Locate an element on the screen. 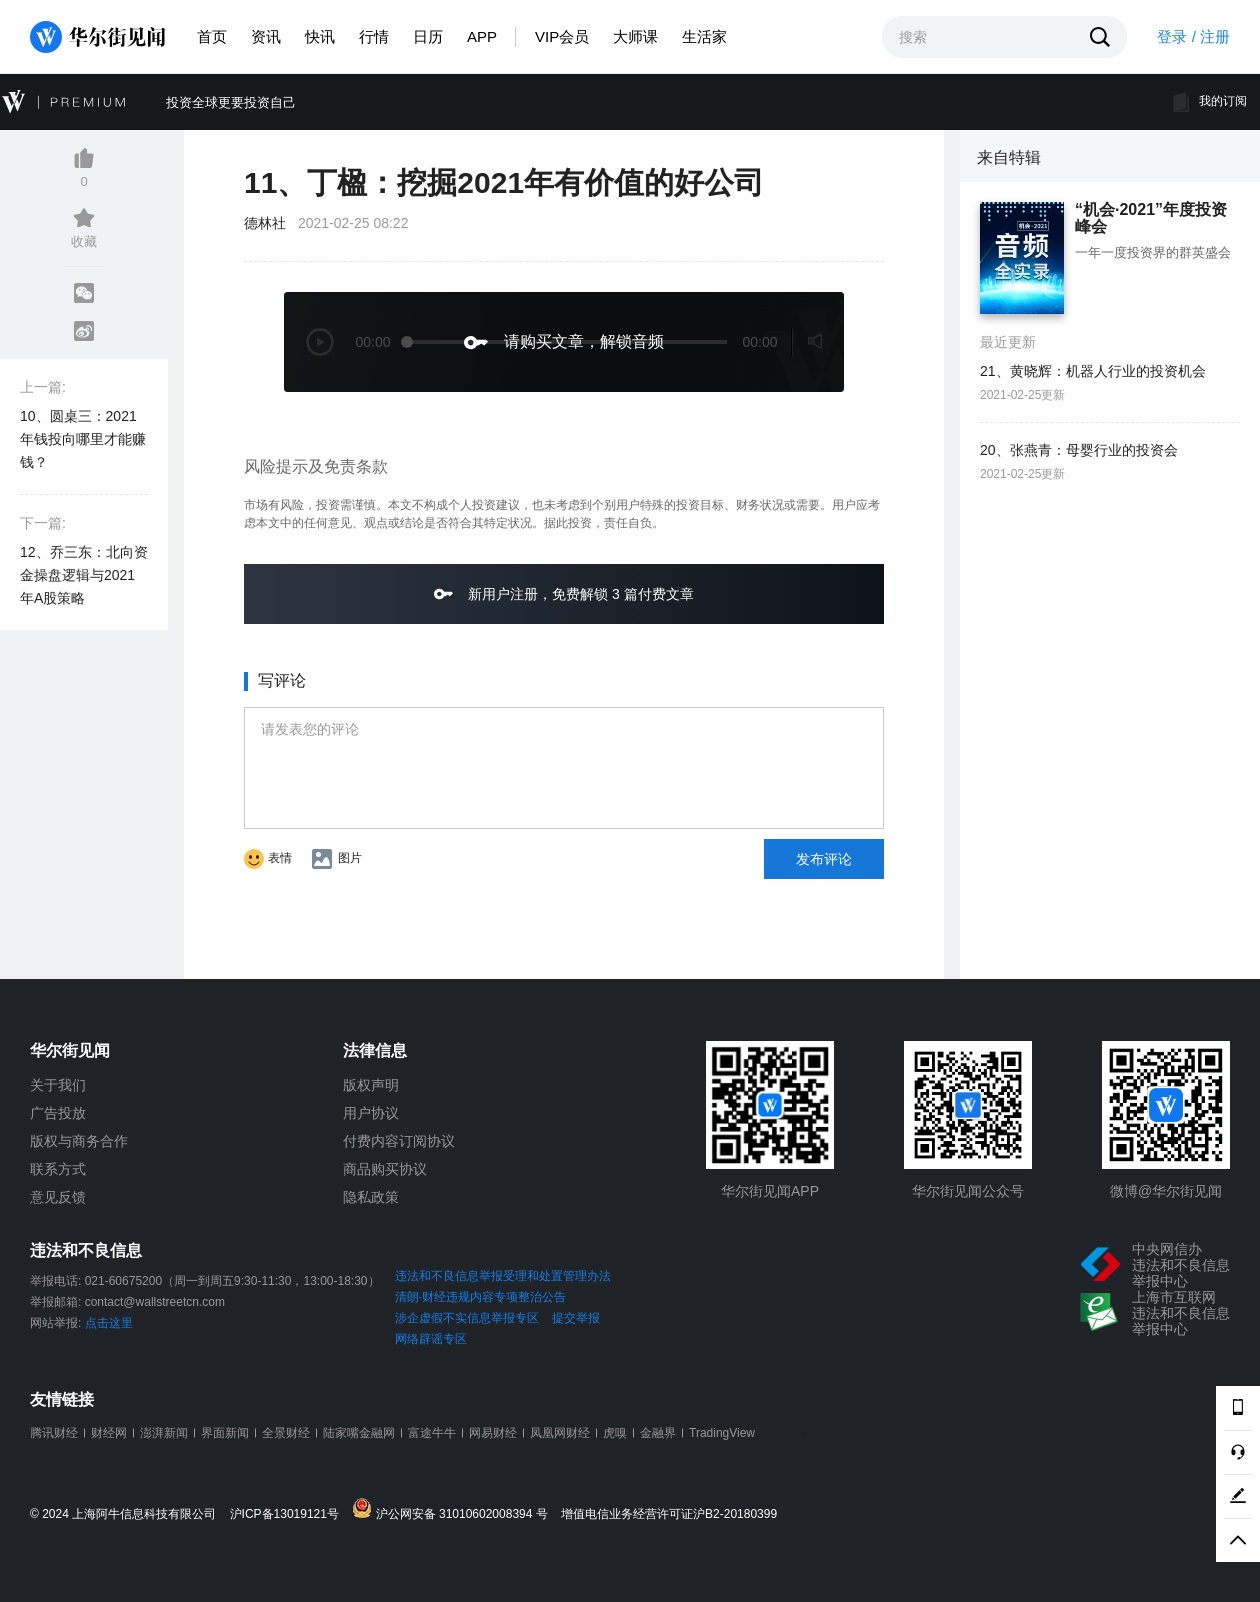 The image size is (1260, 1602). 腾讯财经 is located at coordinates (54, 1433).